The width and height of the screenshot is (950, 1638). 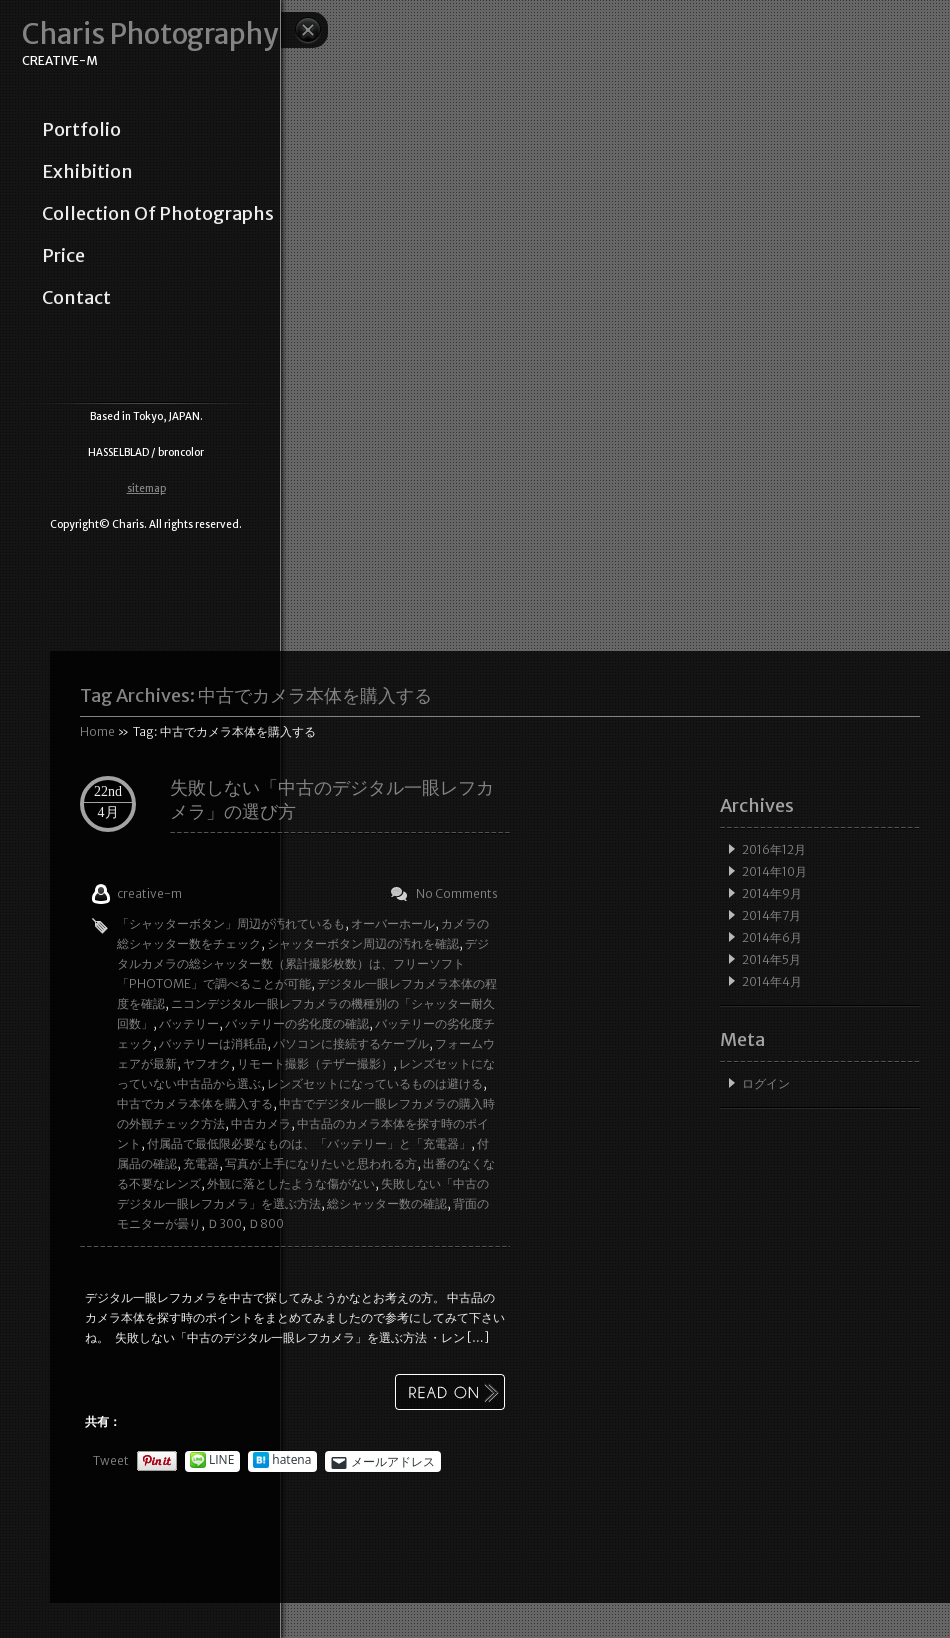 I want to click on Tweet, so click(x=111, y=1460).